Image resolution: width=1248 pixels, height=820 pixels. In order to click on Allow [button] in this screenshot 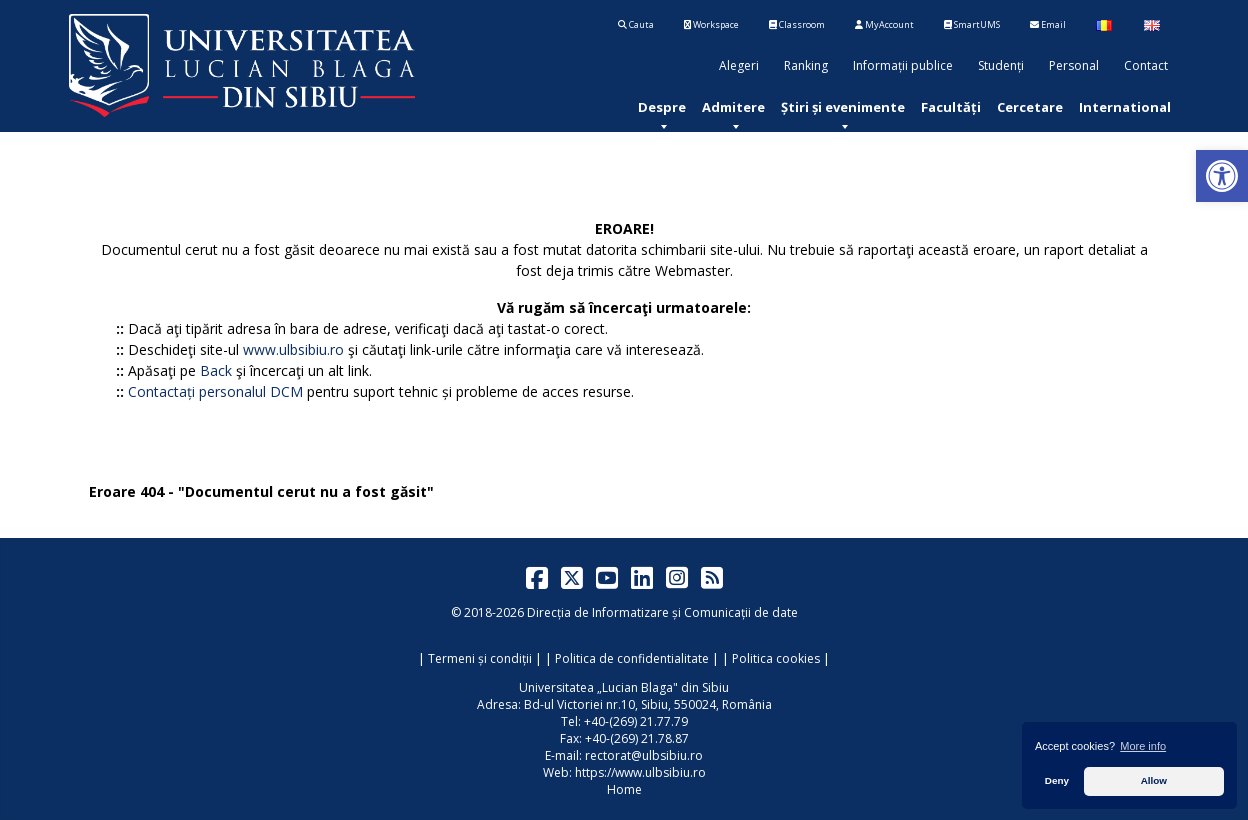, I will do `click(1154, 780)`.